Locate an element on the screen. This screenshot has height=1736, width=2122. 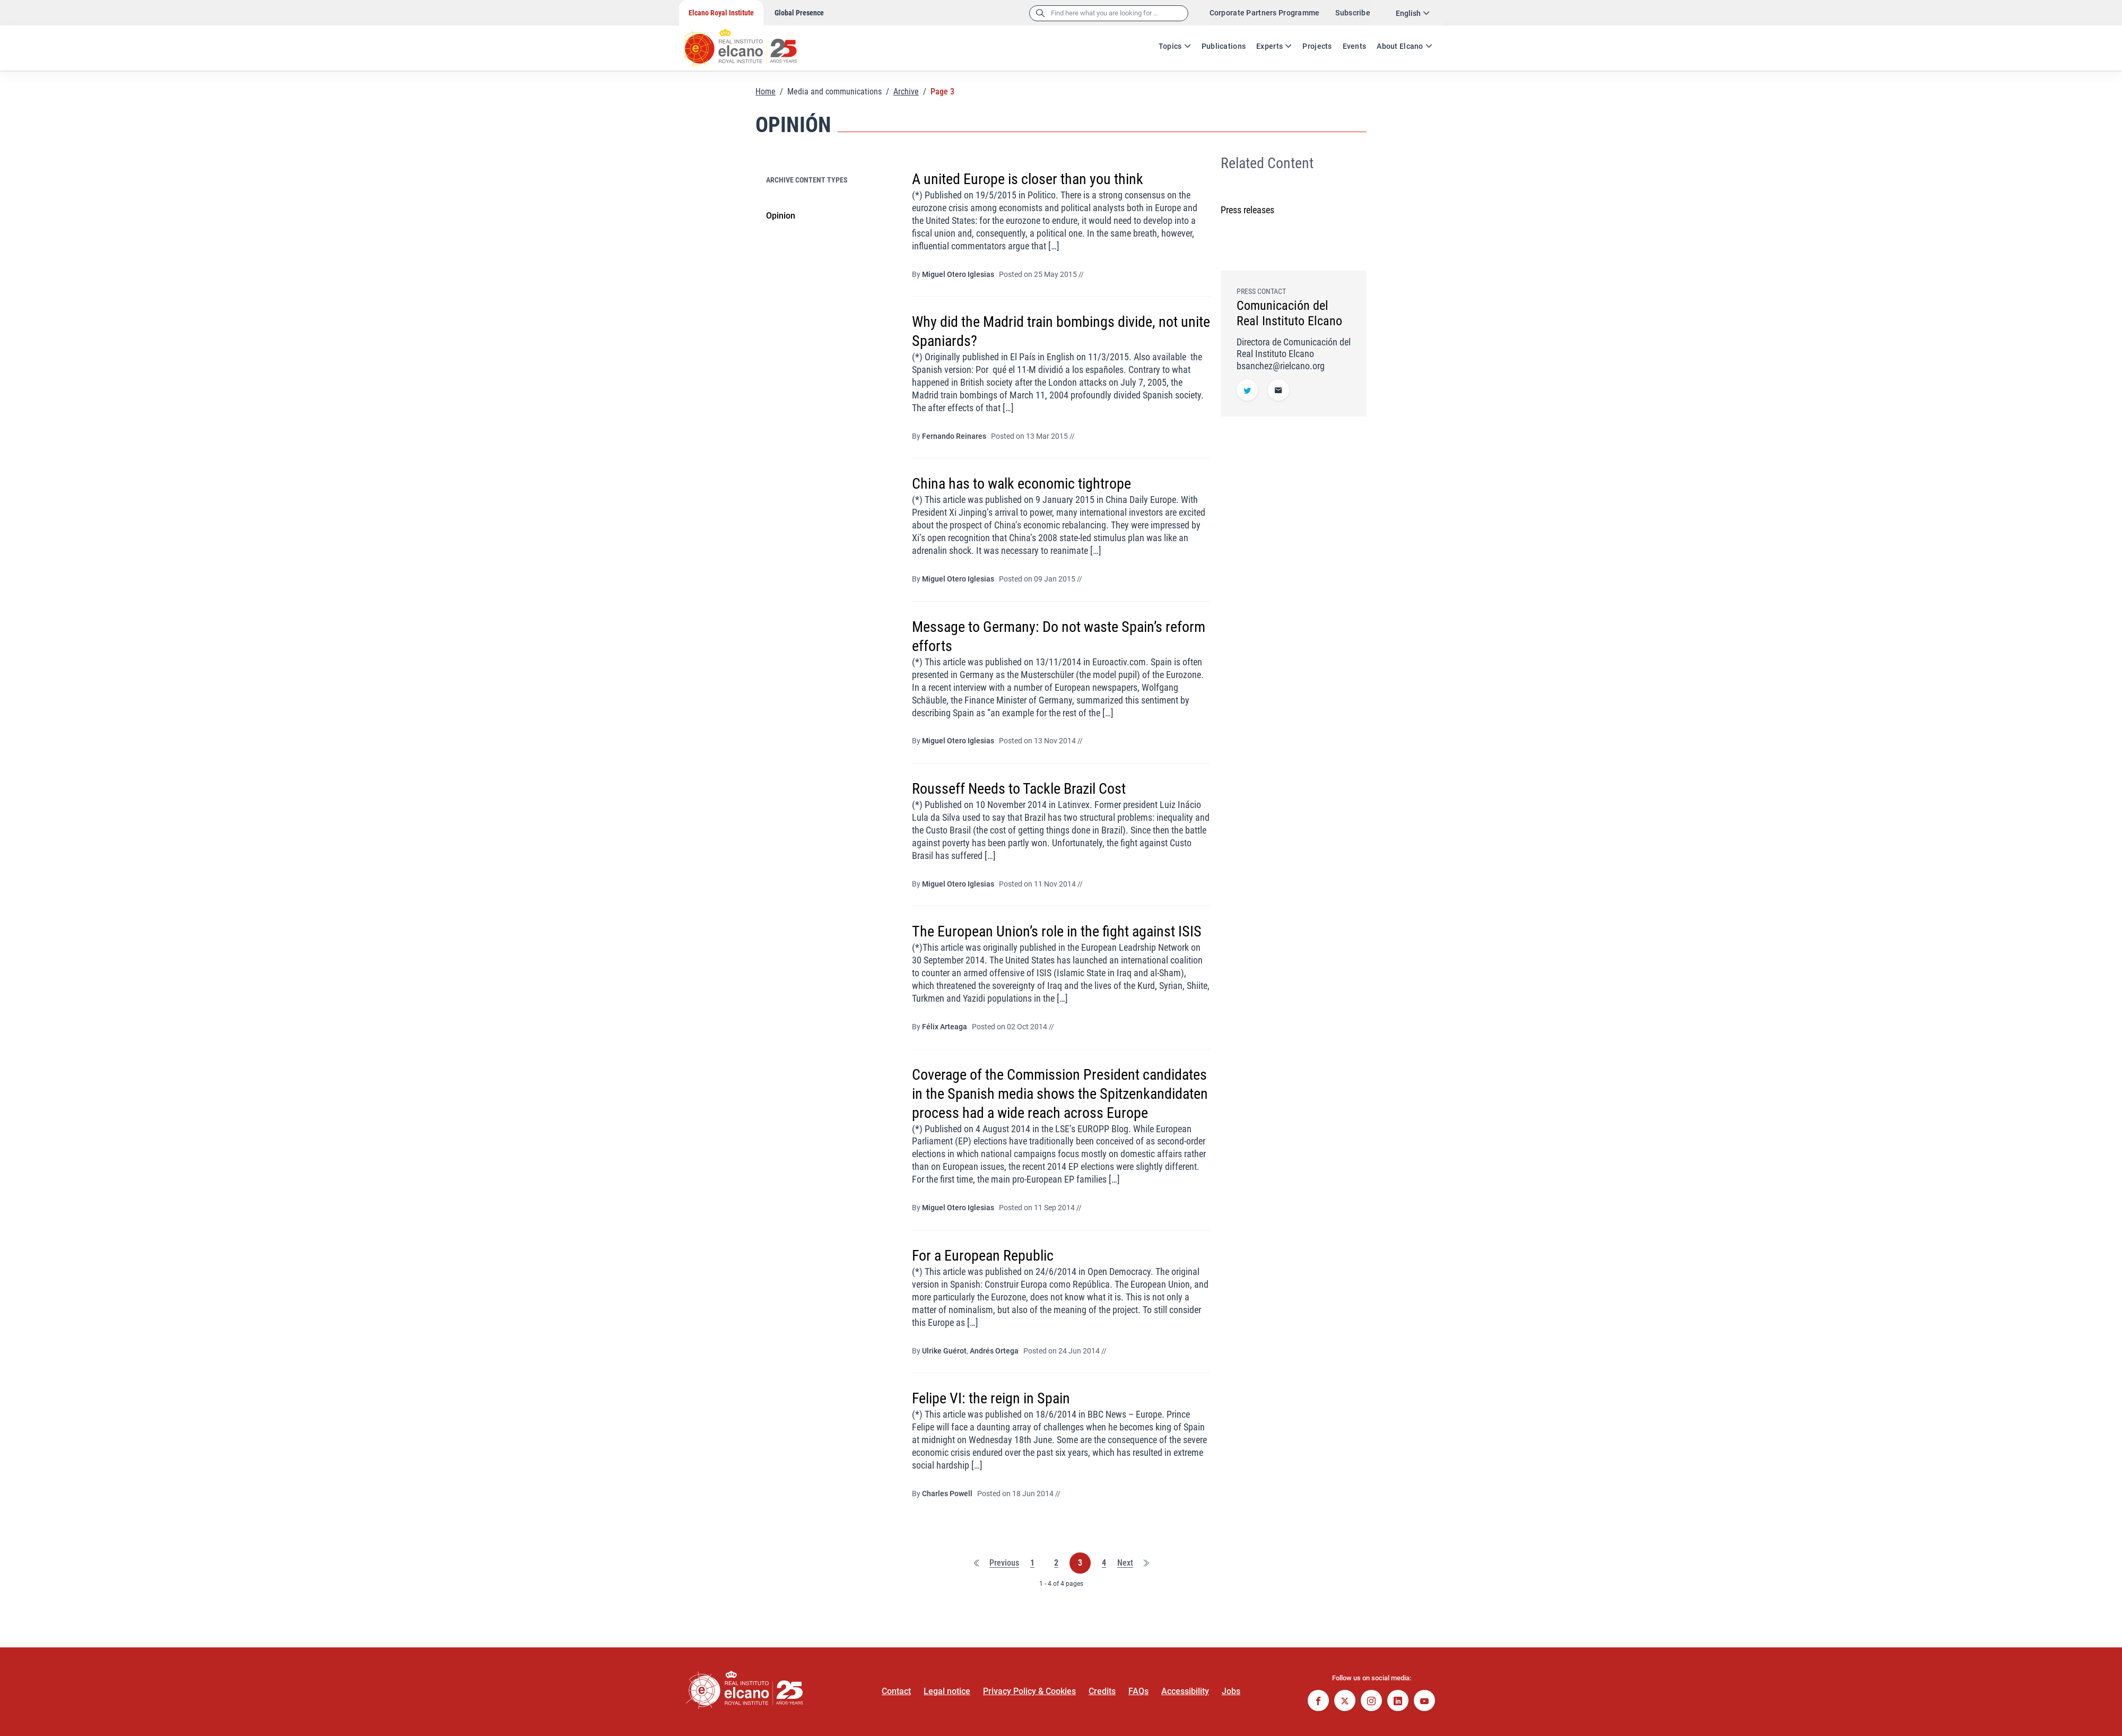
Message to Germany: Do not waste Spain’s reform efforts is located at coordinates (1058, 636).